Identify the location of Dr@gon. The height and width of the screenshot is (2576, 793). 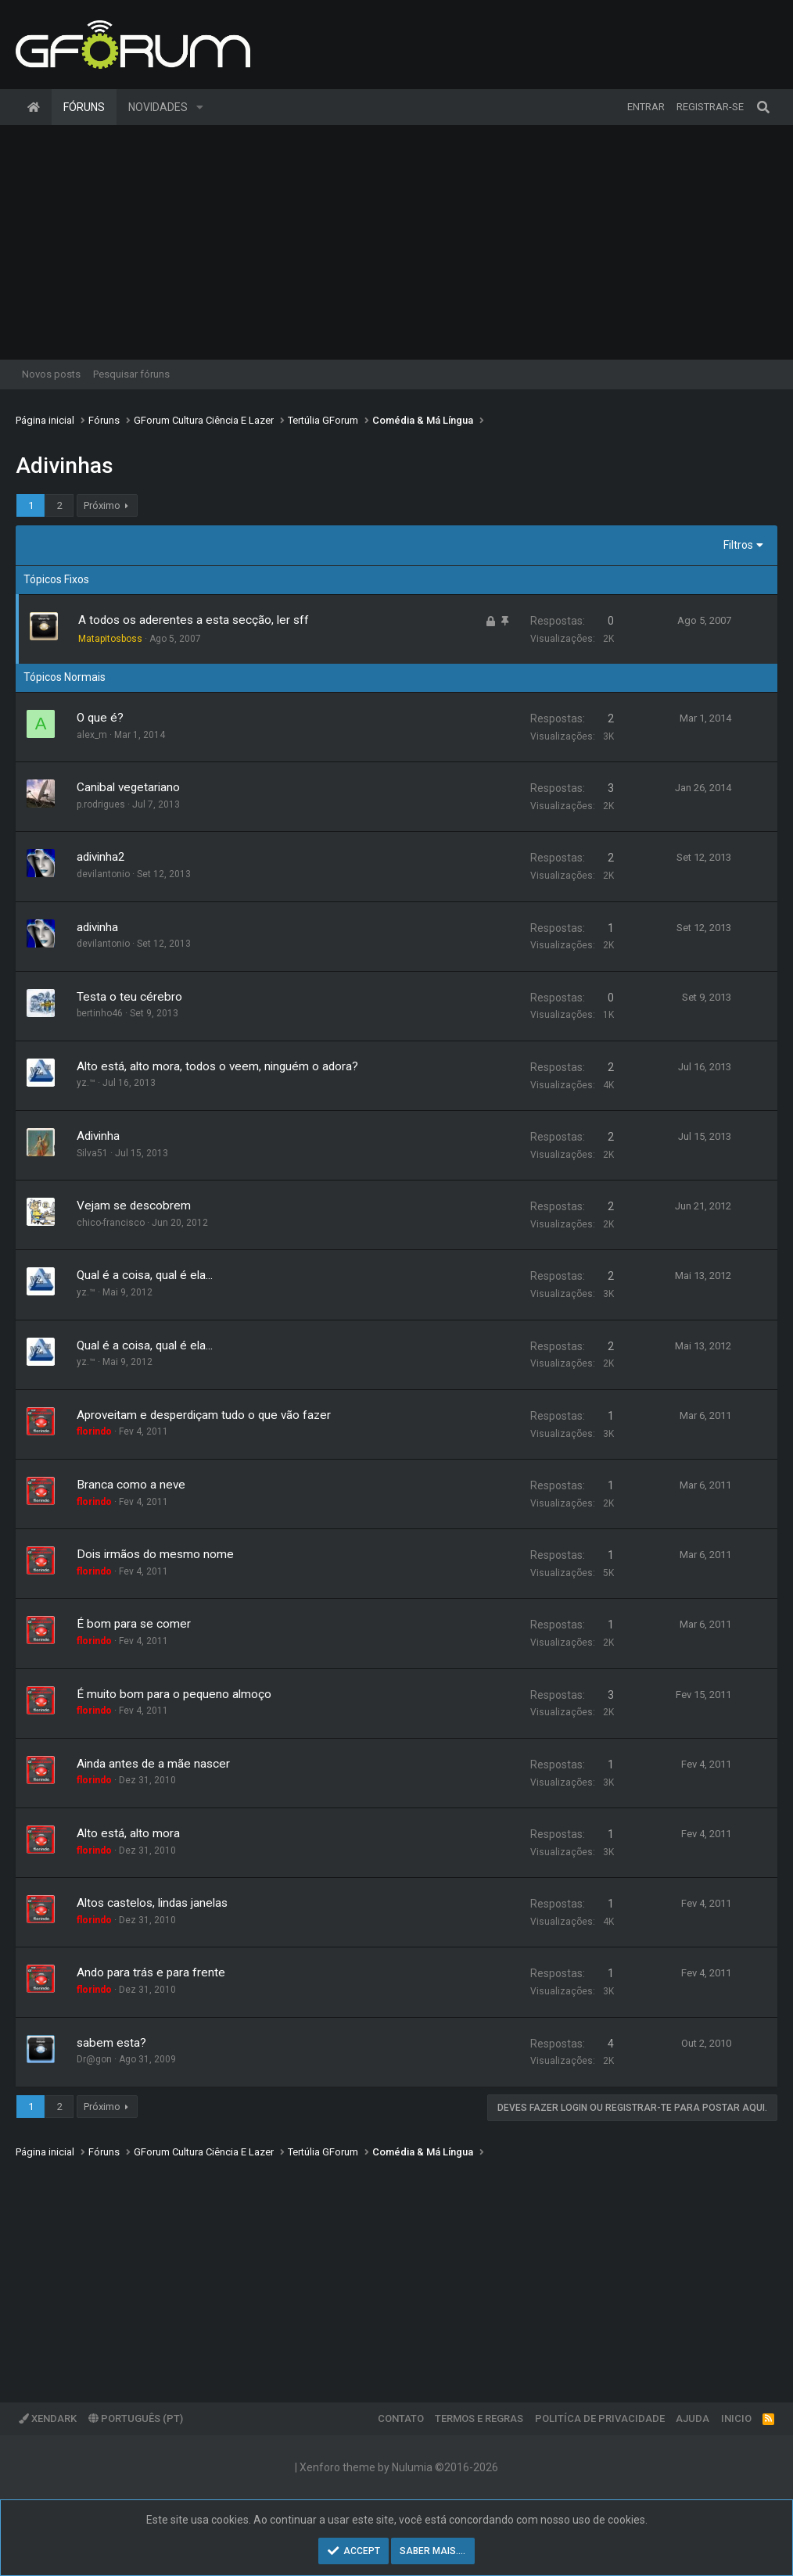
(94, 2059).